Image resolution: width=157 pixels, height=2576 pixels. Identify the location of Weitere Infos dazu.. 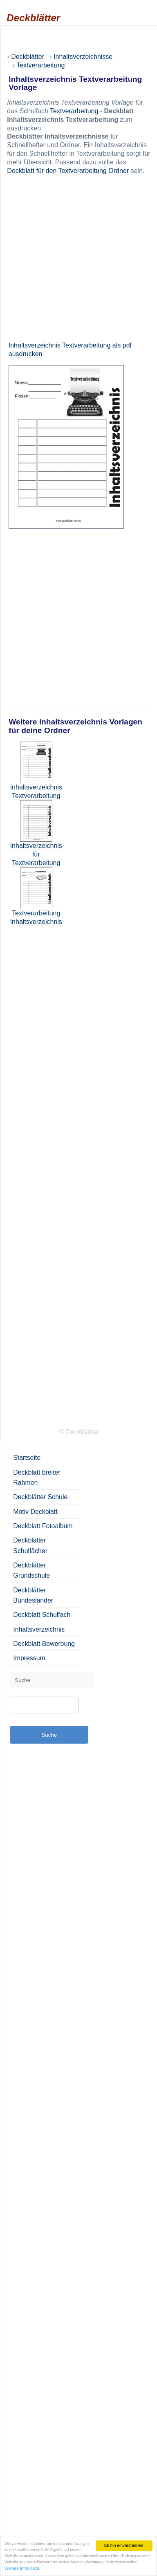
(22, 2569).